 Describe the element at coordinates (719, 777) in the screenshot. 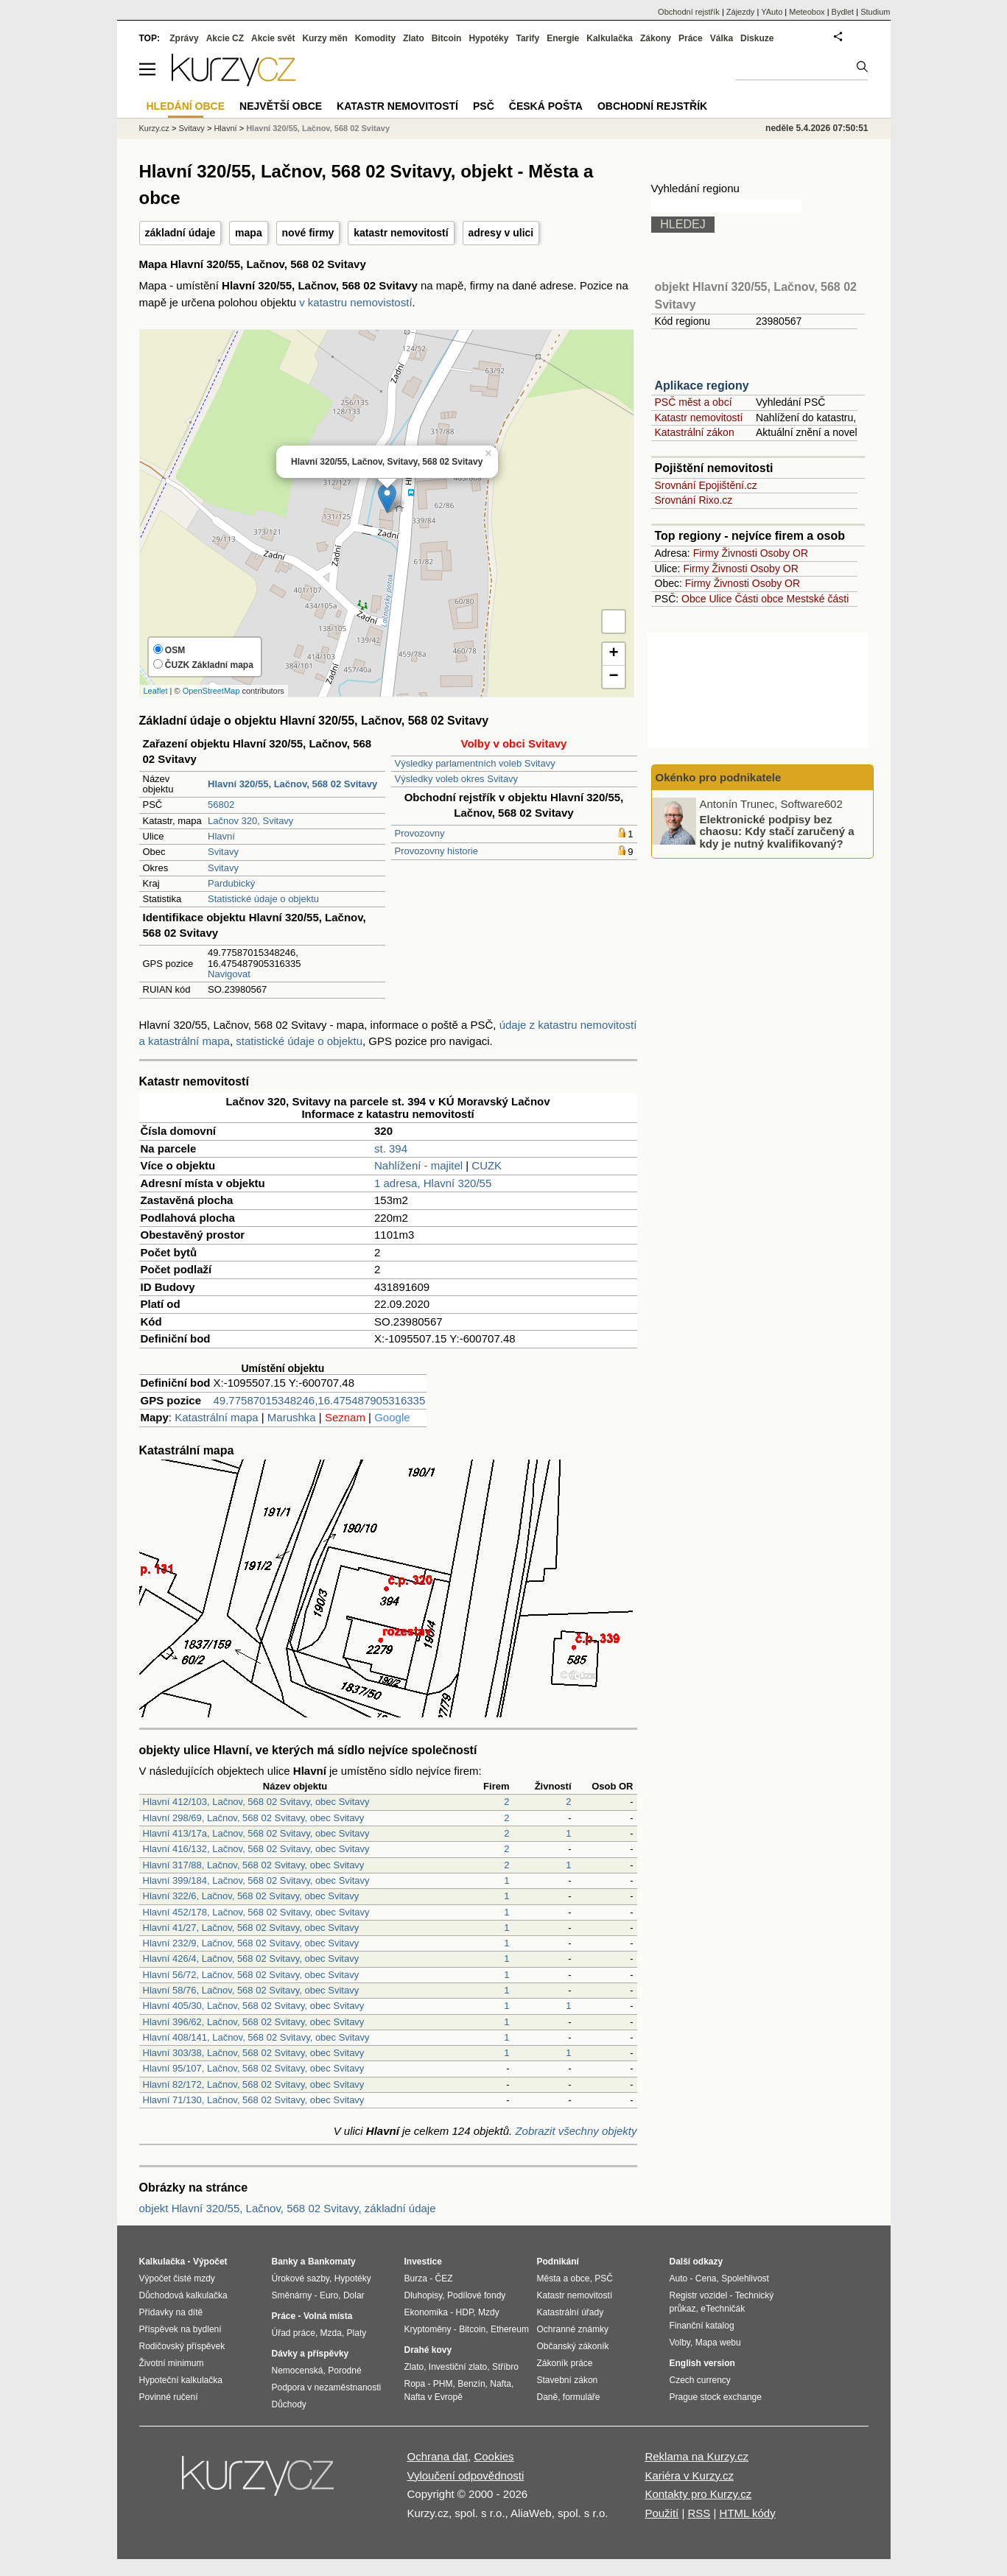

I see `Okénko pro podnikatele` at that location.